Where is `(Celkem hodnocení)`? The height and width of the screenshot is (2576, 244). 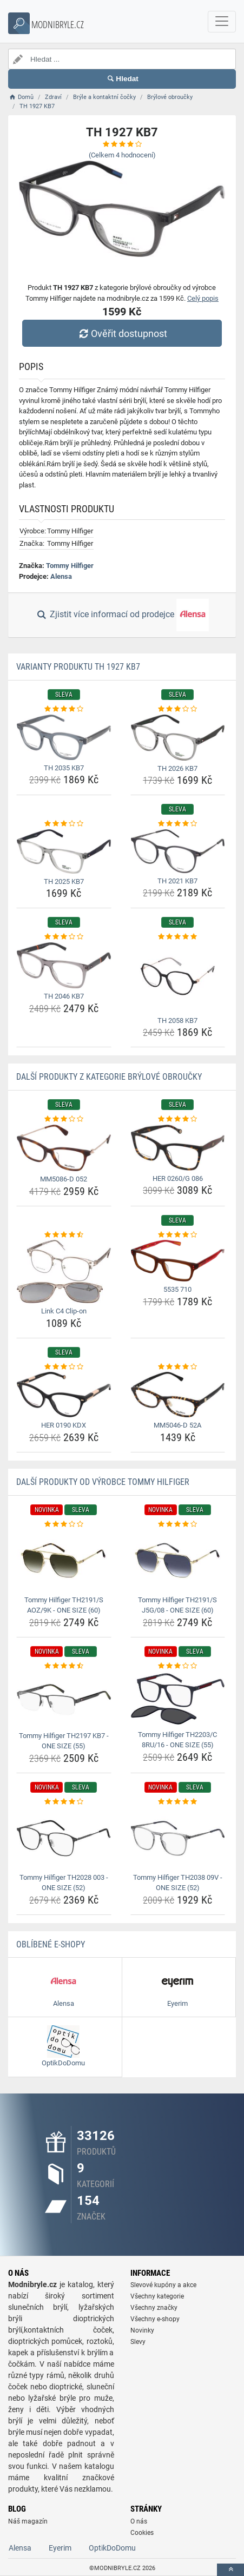
(Celkem hodnocení) is located at coordinates (122, 155).